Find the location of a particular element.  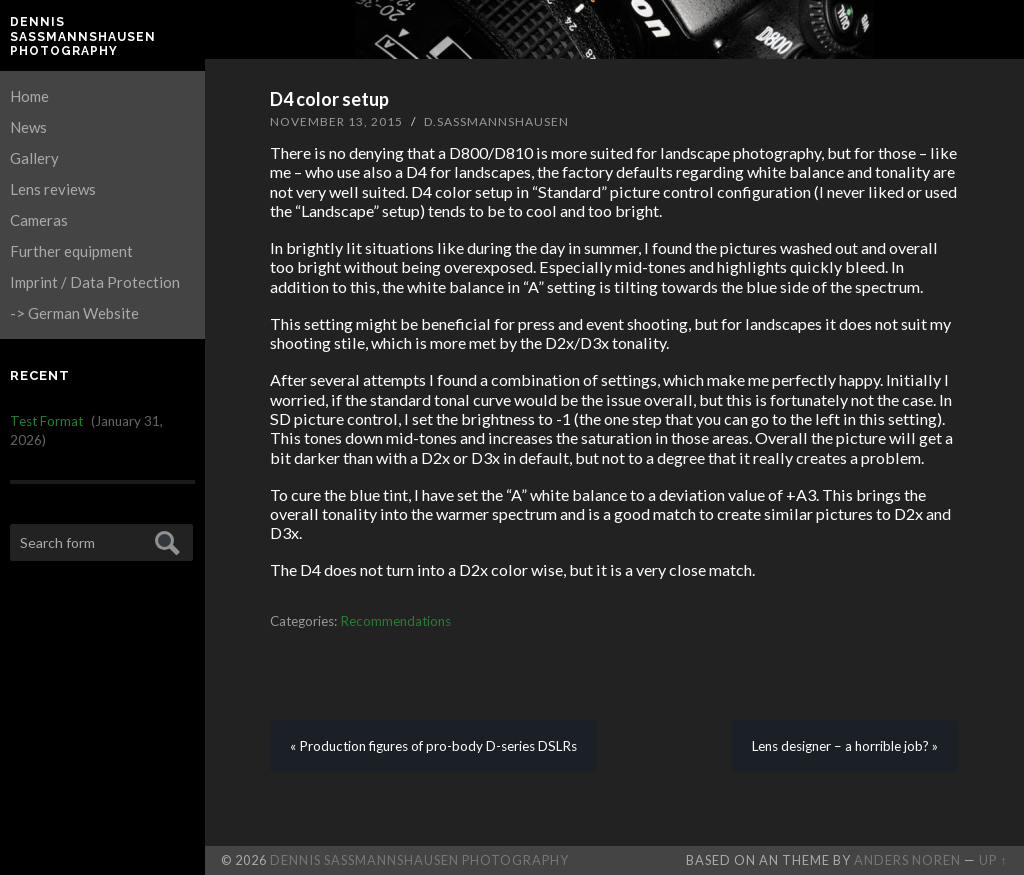

Test Format is located at coordinates (46, 421).